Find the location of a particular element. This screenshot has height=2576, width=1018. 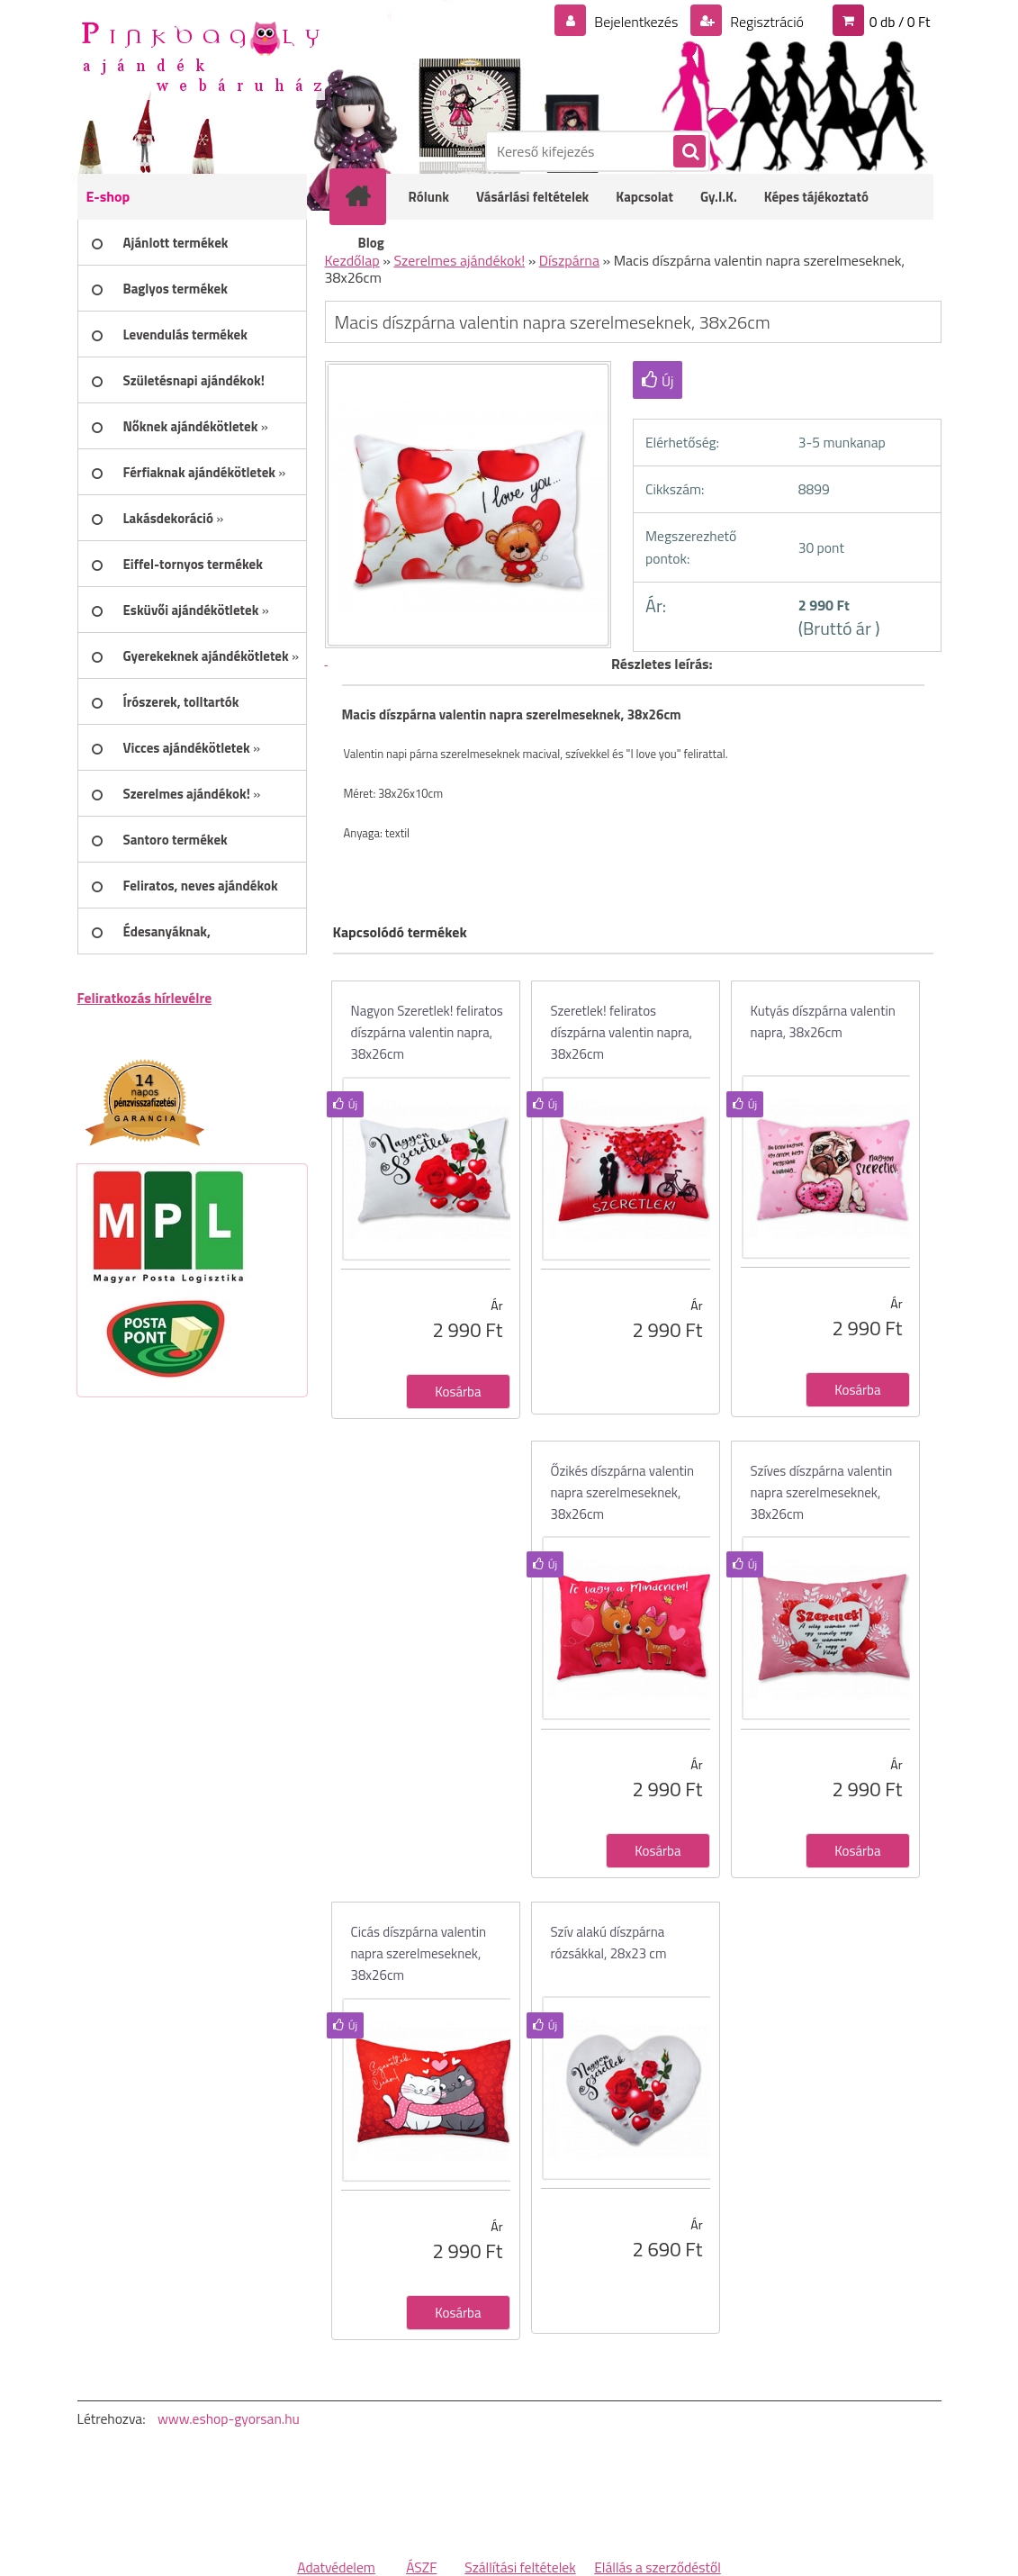

Blog is located at coordinates (371, 242).